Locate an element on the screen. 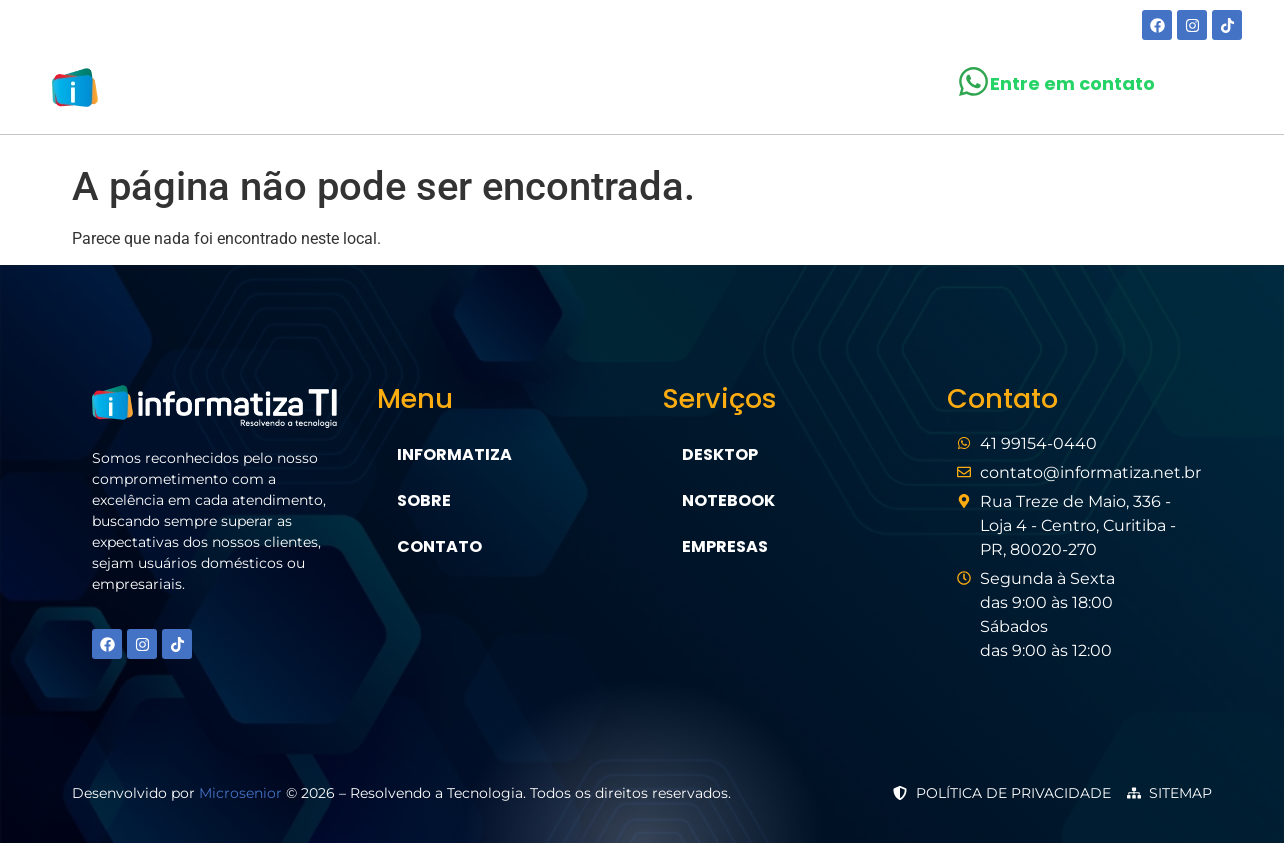  Contato is located at coordinates (832, 91).